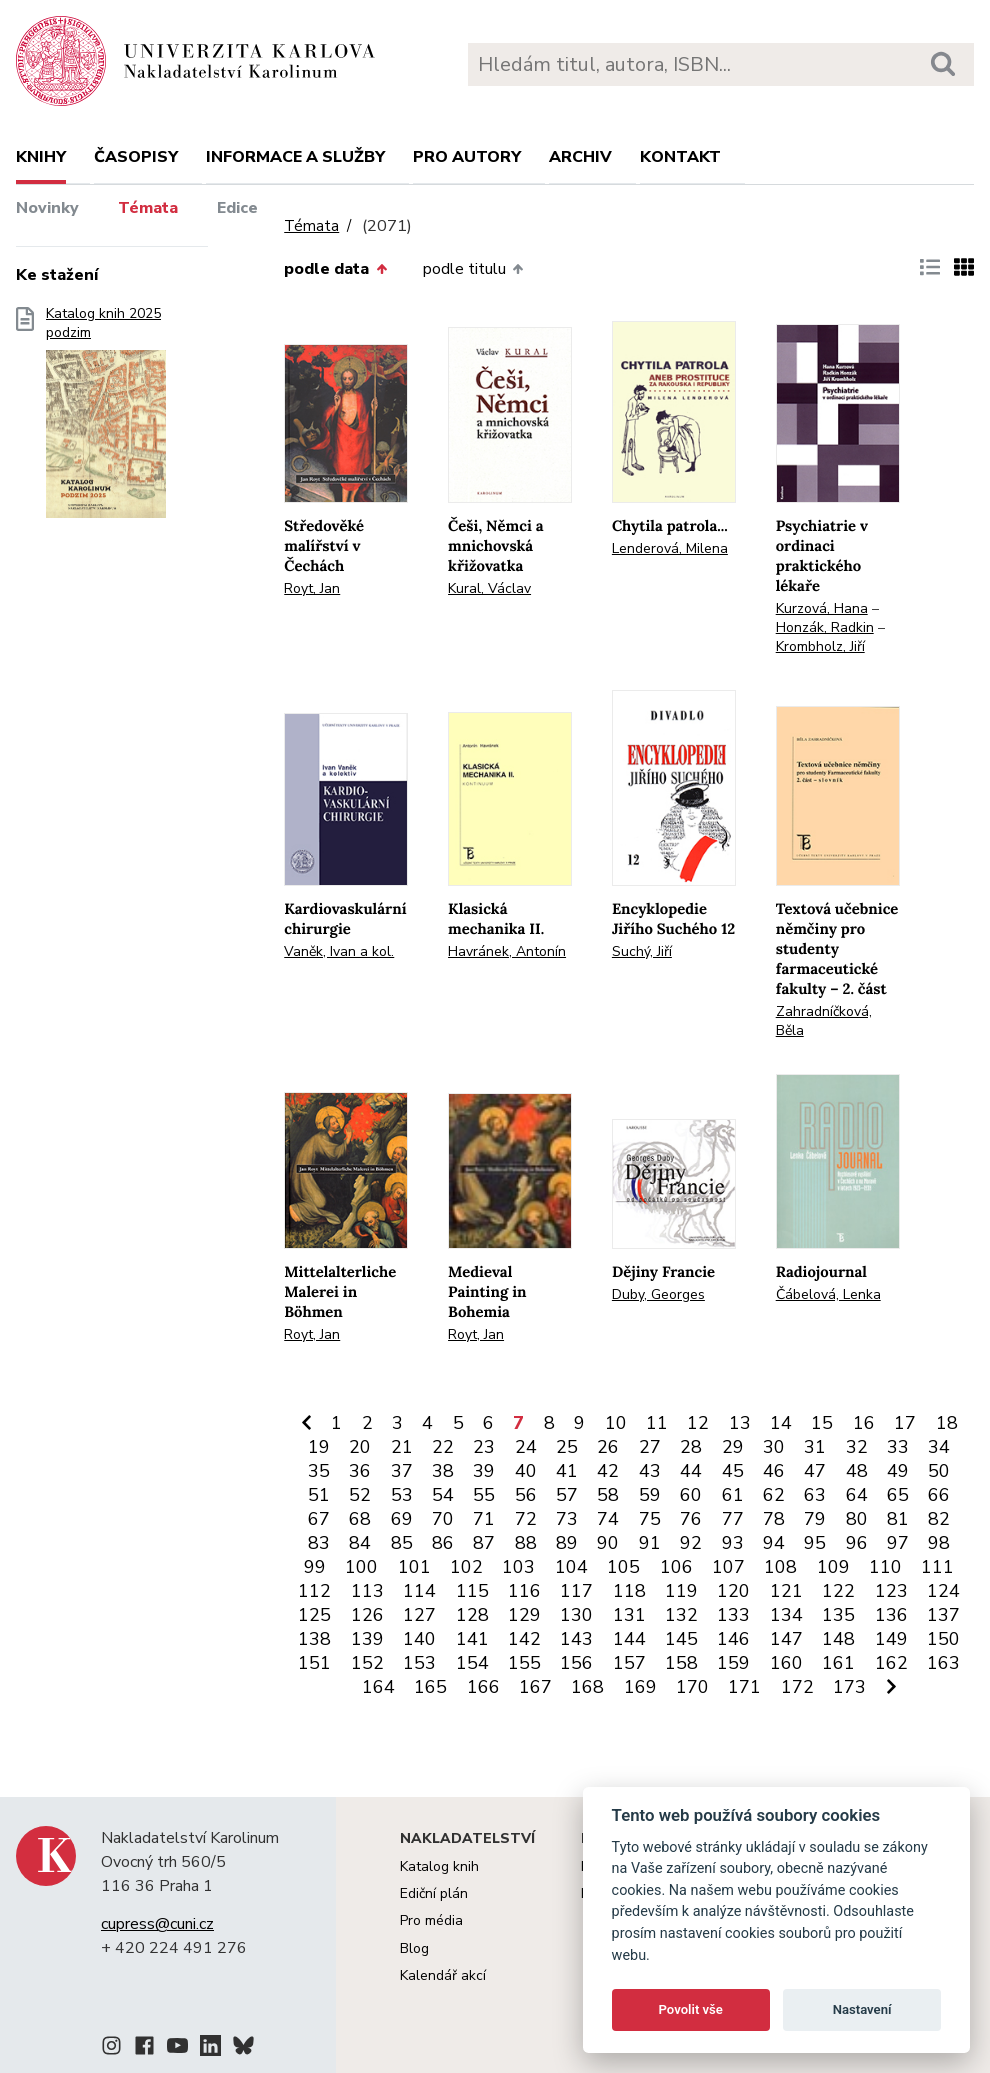  I want to click on 112, so click(314, 1591).